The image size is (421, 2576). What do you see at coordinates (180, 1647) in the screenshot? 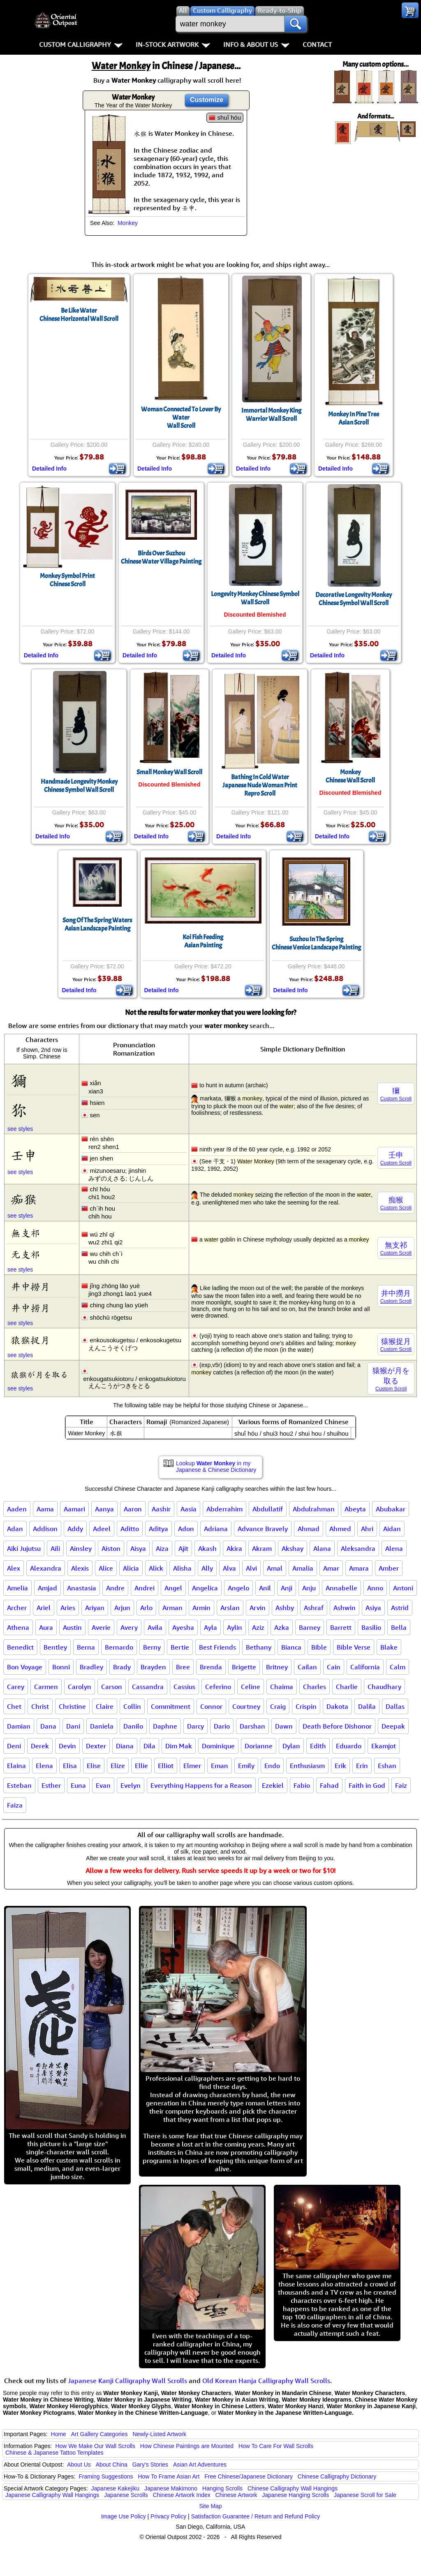
I see `Bertie` at bounding box center [180, 1647].